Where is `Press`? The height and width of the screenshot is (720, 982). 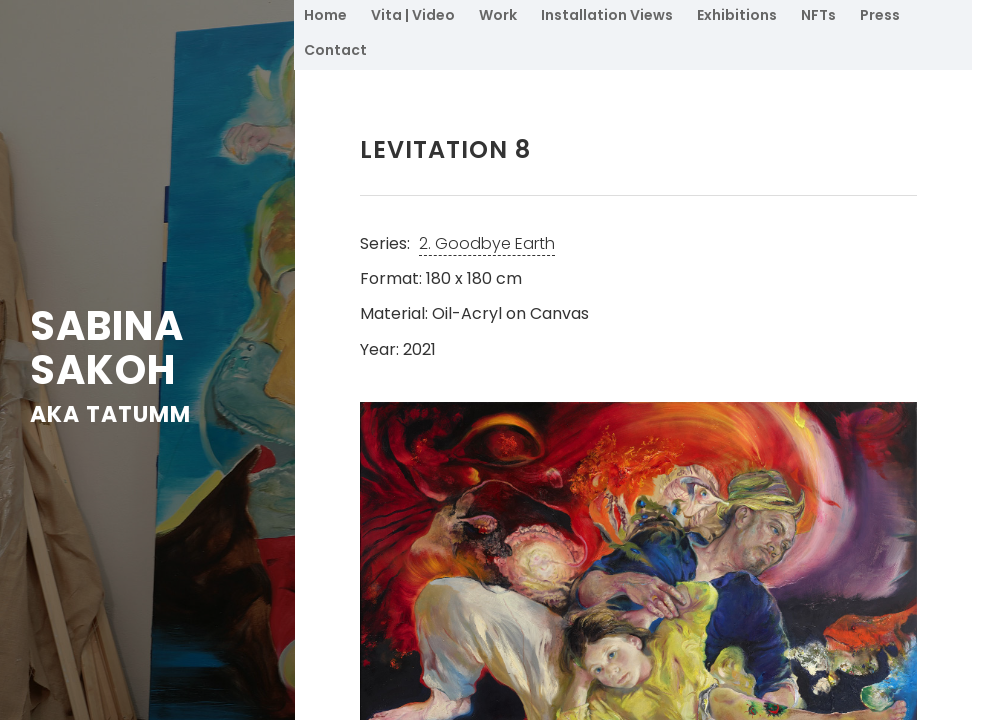
Press is located at coordinates (880, 15).